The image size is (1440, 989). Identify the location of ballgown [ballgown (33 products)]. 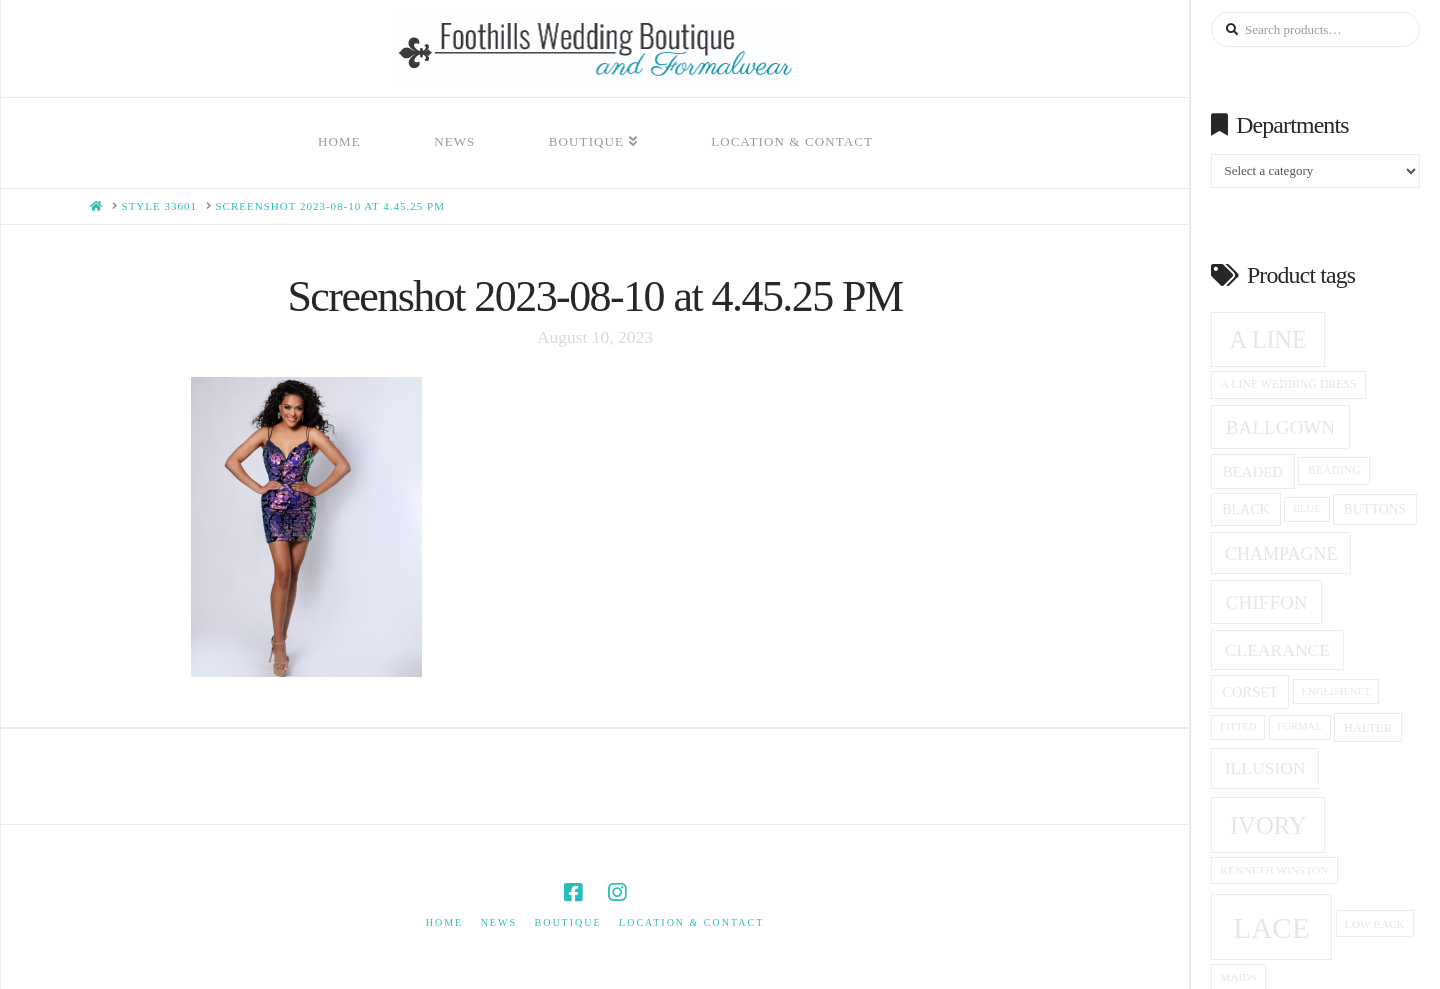
(1280, 427).